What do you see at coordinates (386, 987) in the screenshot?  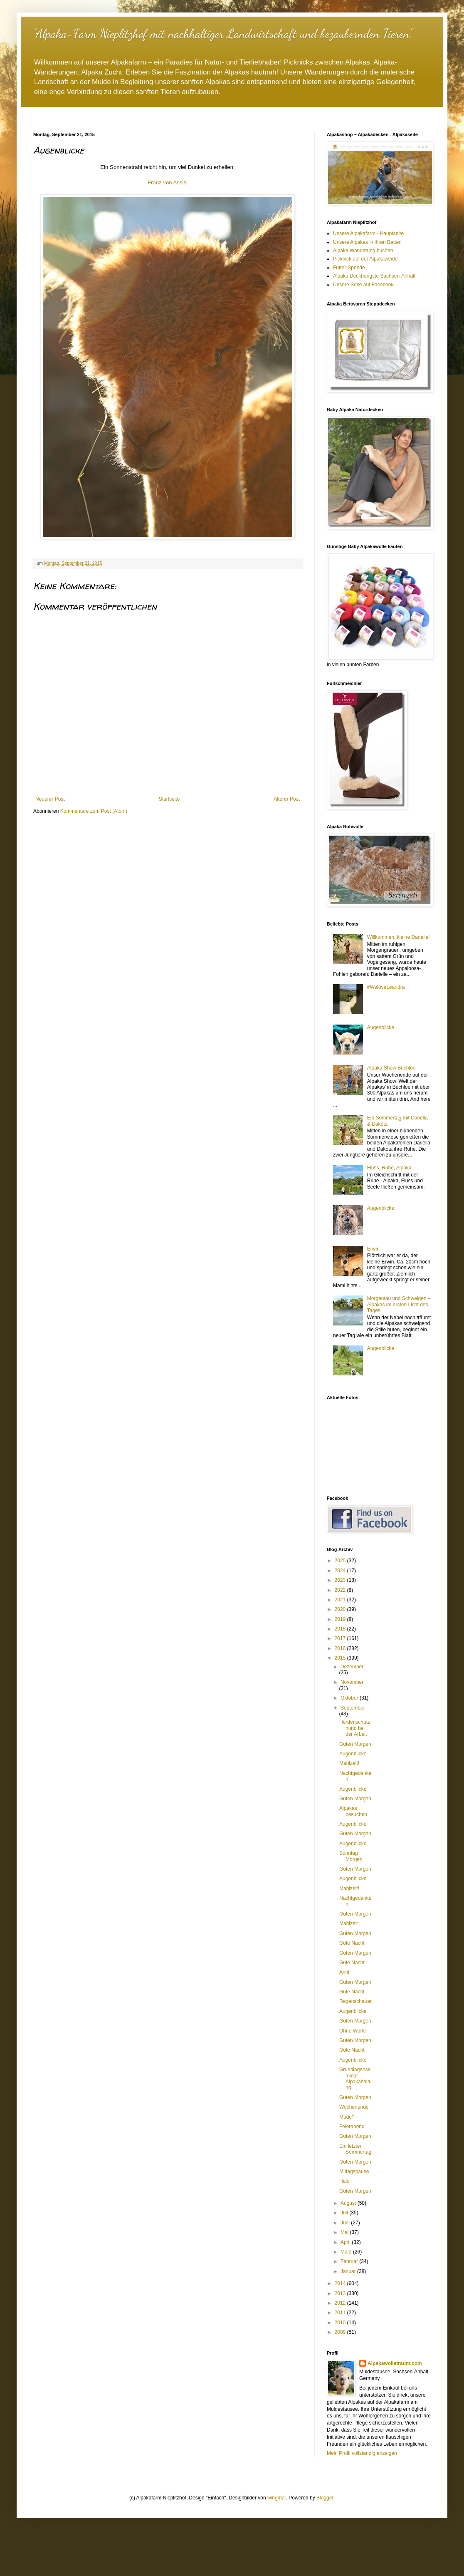 I see `#WeloveLeandra` at bounding box center [386, 987].